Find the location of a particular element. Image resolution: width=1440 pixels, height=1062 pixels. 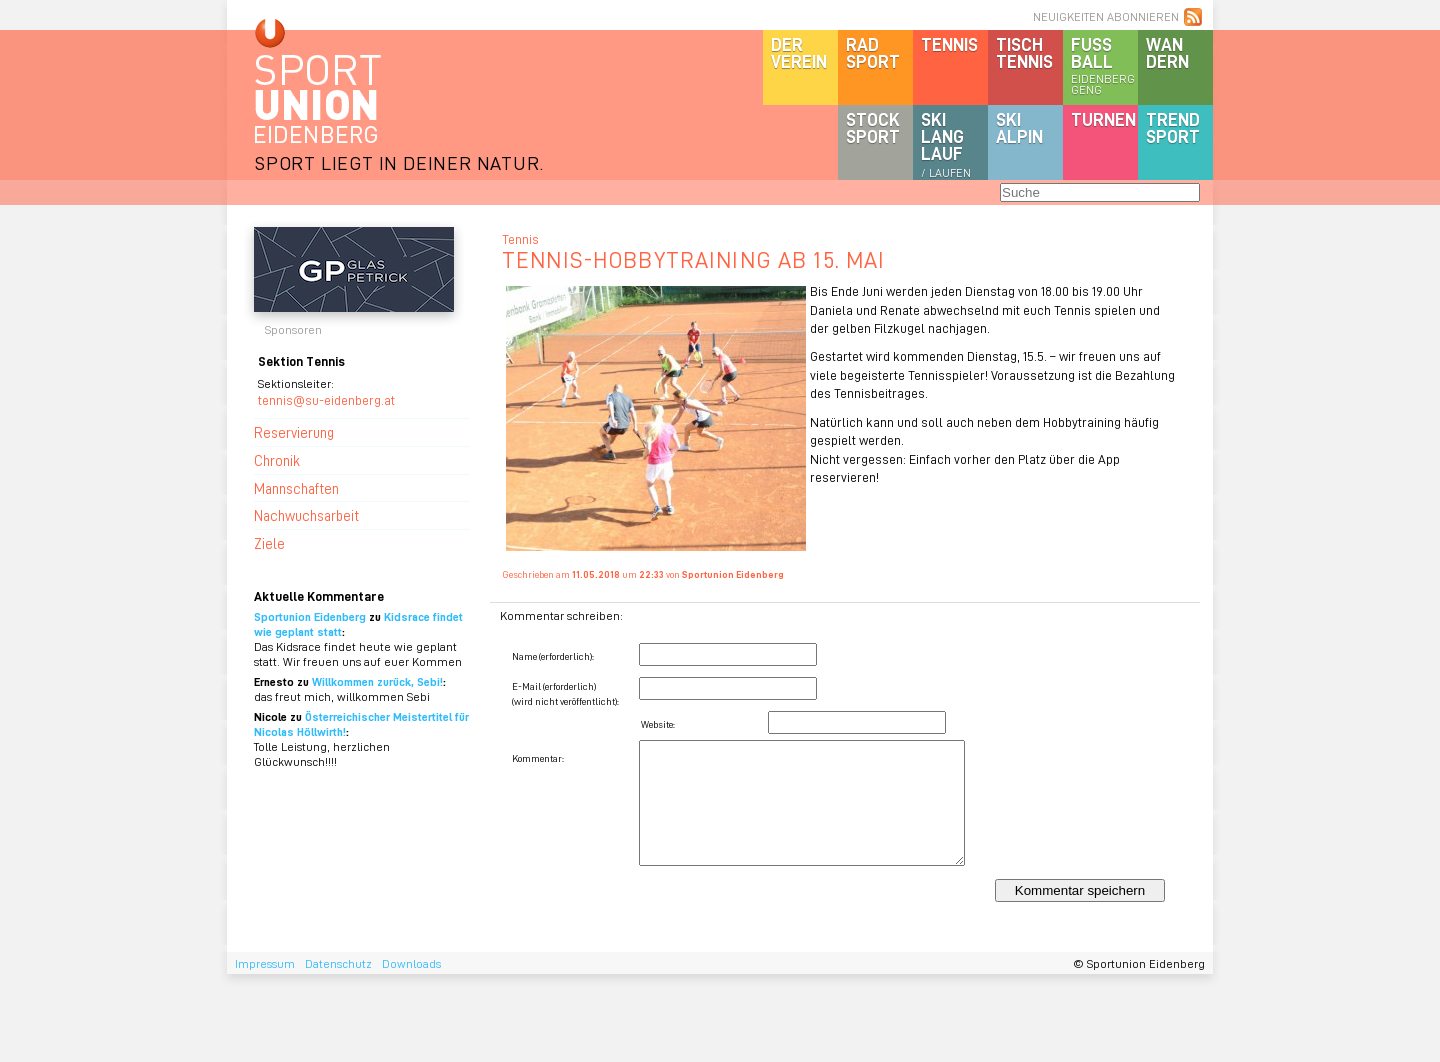

DerVerein is located at coordinates (799, 52).